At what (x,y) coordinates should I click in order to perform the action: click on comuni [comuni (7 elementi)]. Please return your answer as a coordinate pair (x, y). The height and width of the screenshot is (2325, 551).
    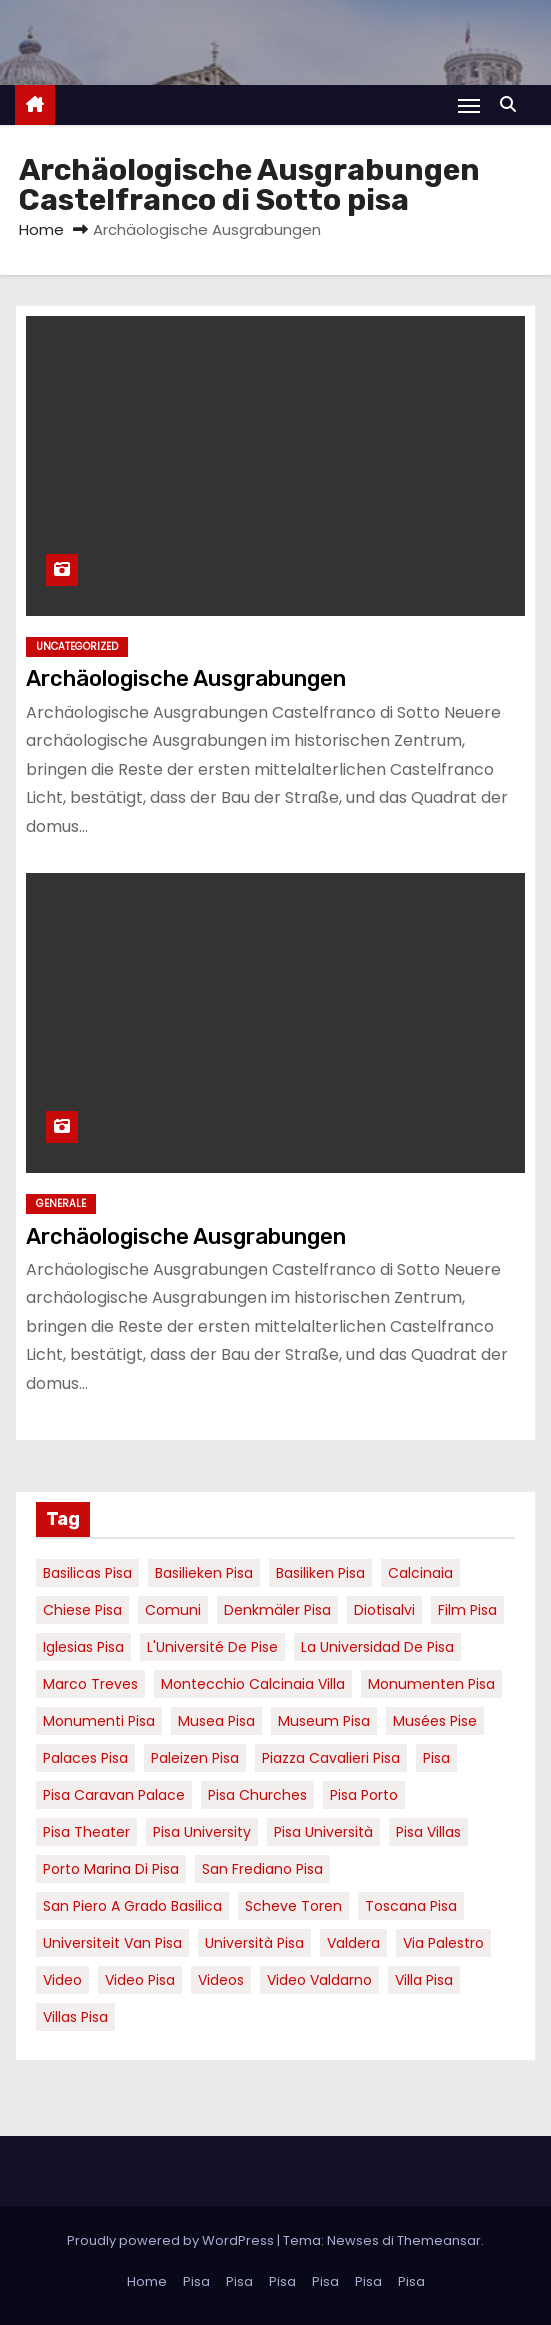
    Looking at the image, I should click on (173, 1610).